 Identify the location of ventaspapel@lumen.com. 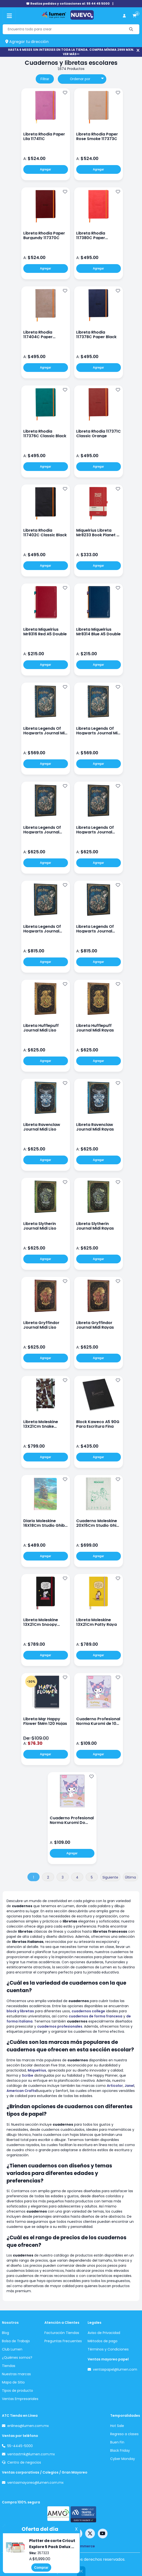
(115, 2369).